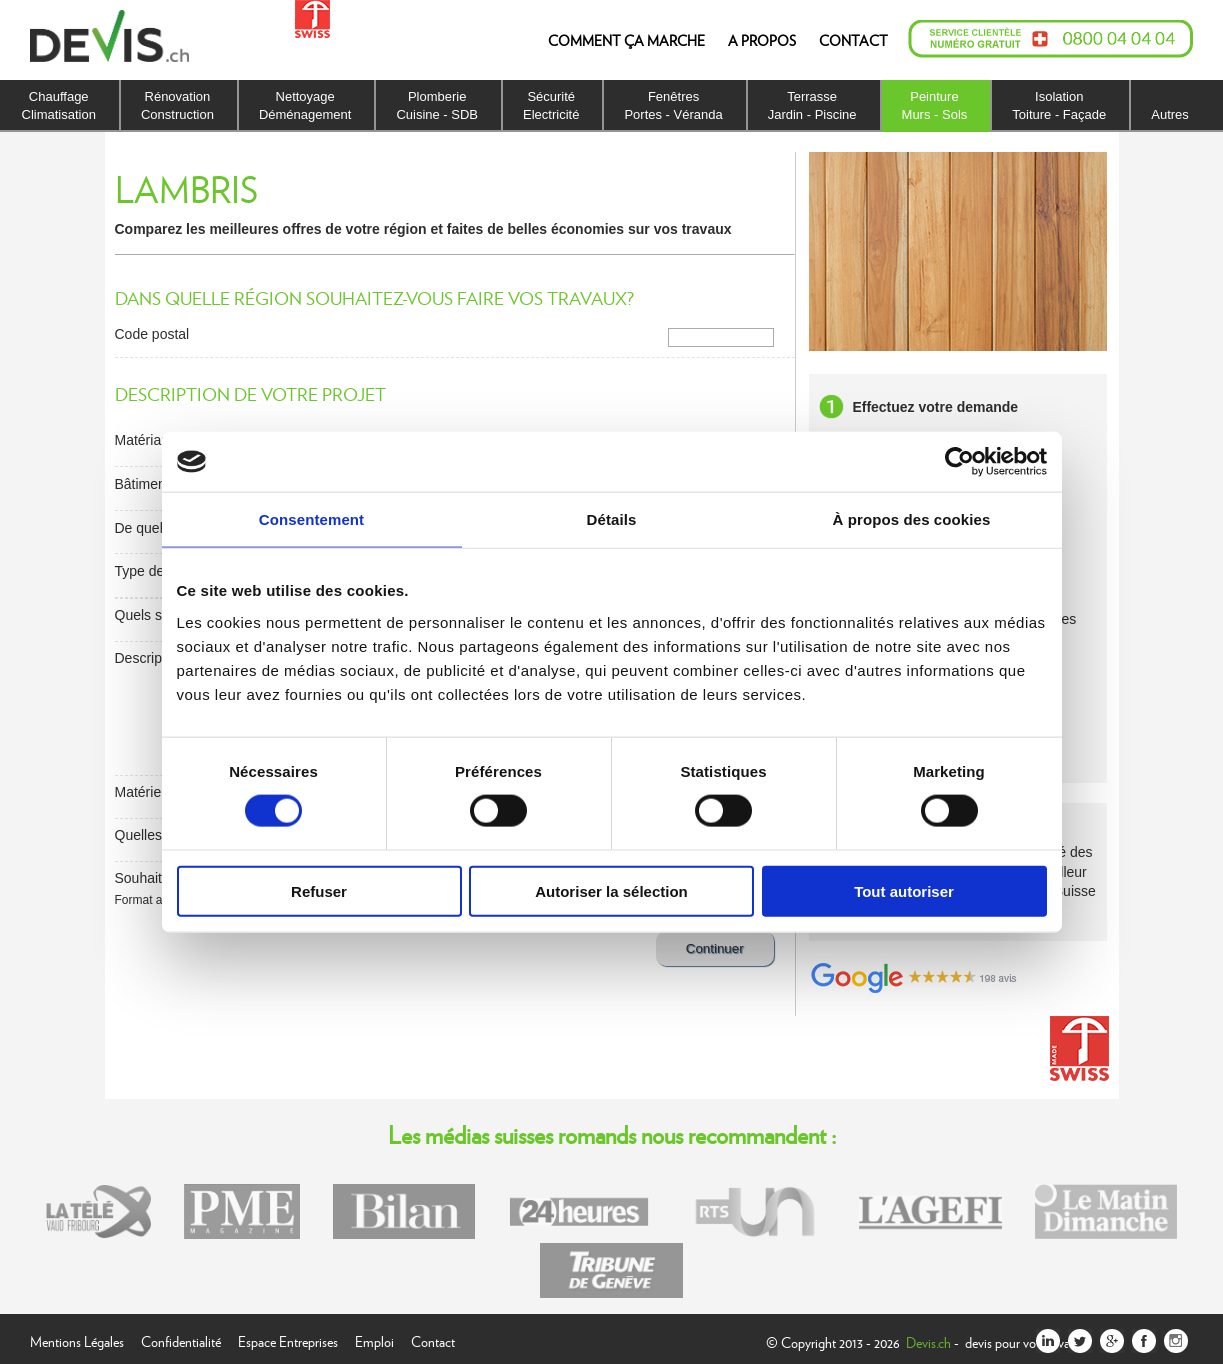 Image resolution: width=1223 pixels, height=1364 pixels. I want to click on Contact, so click(433, 1339).